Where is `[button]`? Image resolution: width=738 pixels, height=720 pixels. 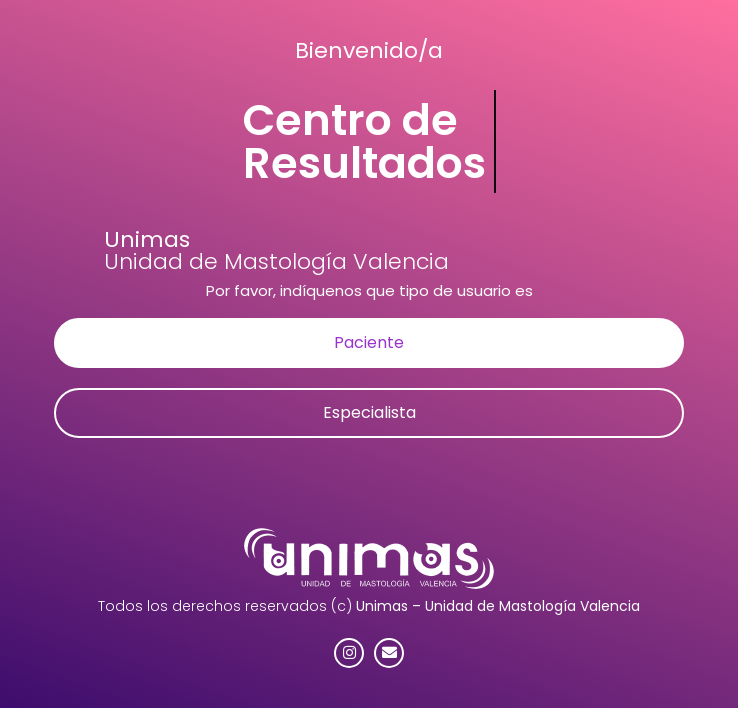
[button] is located at coordinates (369, 343).